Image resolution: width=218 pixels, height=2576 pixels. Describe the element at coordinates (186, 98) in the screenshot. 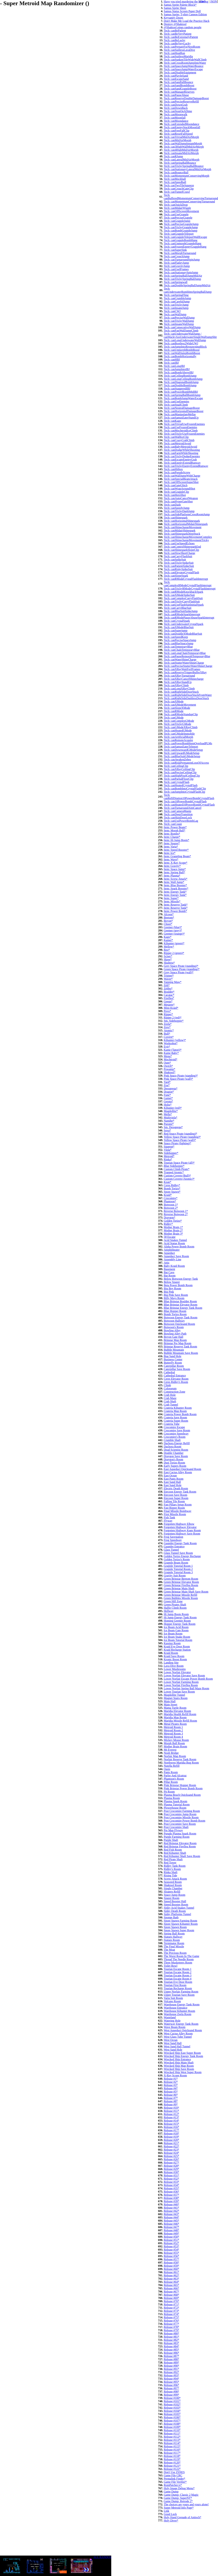

I see `Tech: canReserveDoubleDamageBoost` at that location.